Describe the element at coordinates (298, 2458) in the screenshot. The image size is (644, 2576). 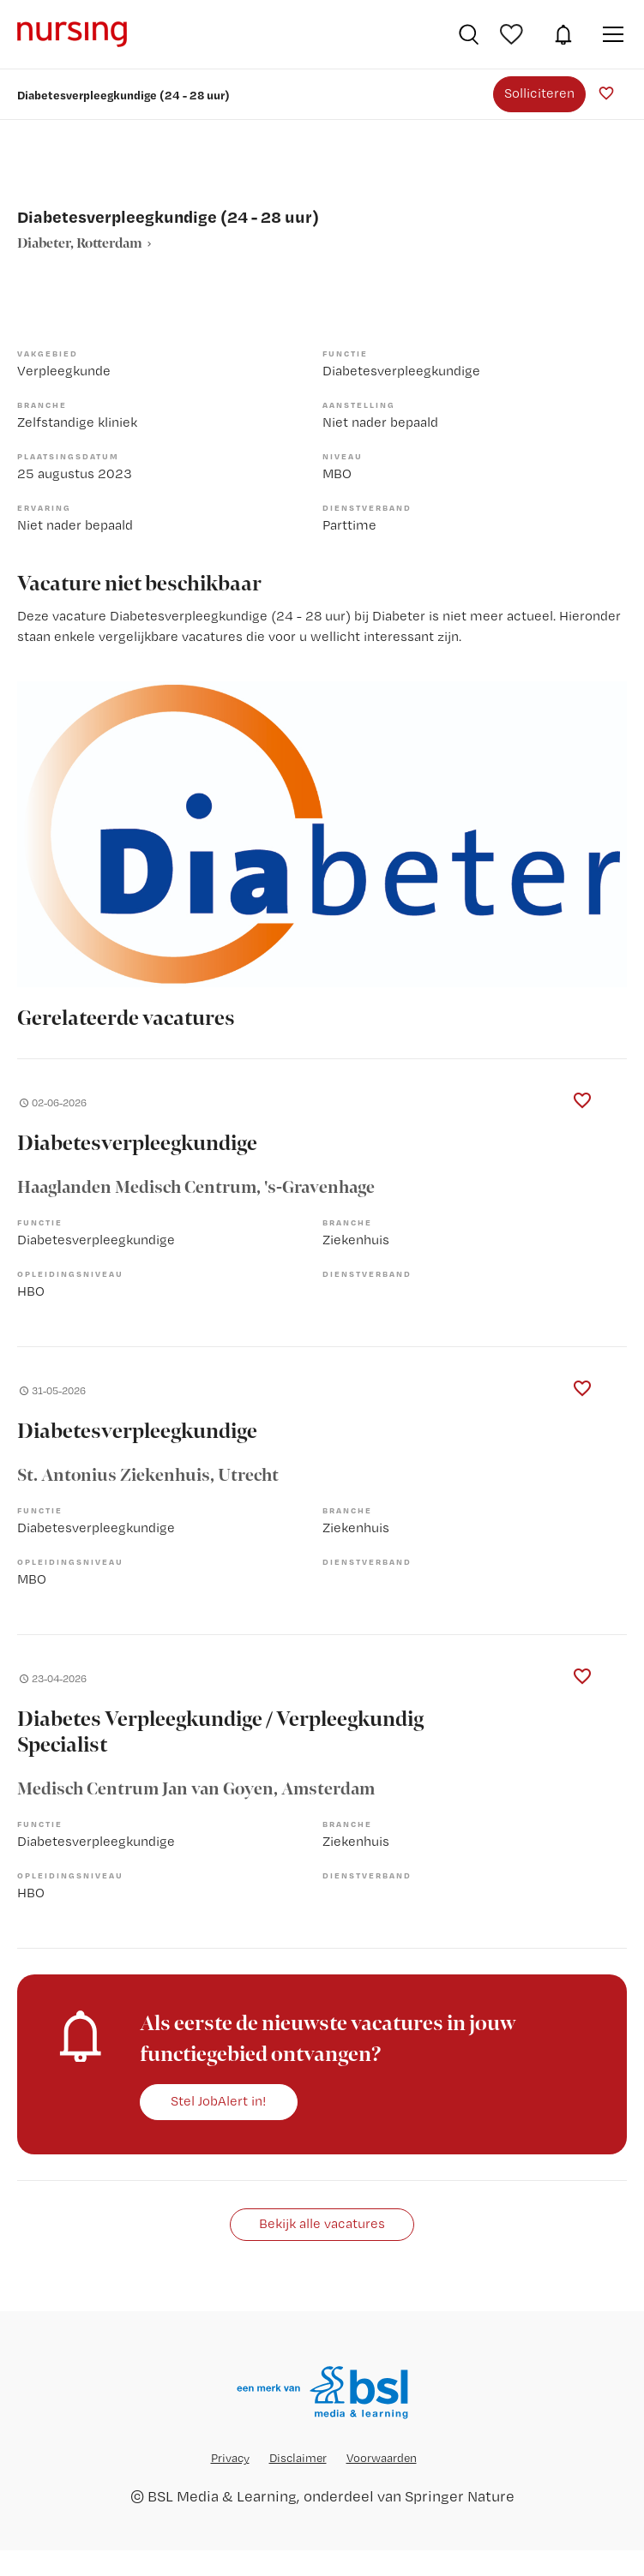
I see `Disclaimer` at that location.